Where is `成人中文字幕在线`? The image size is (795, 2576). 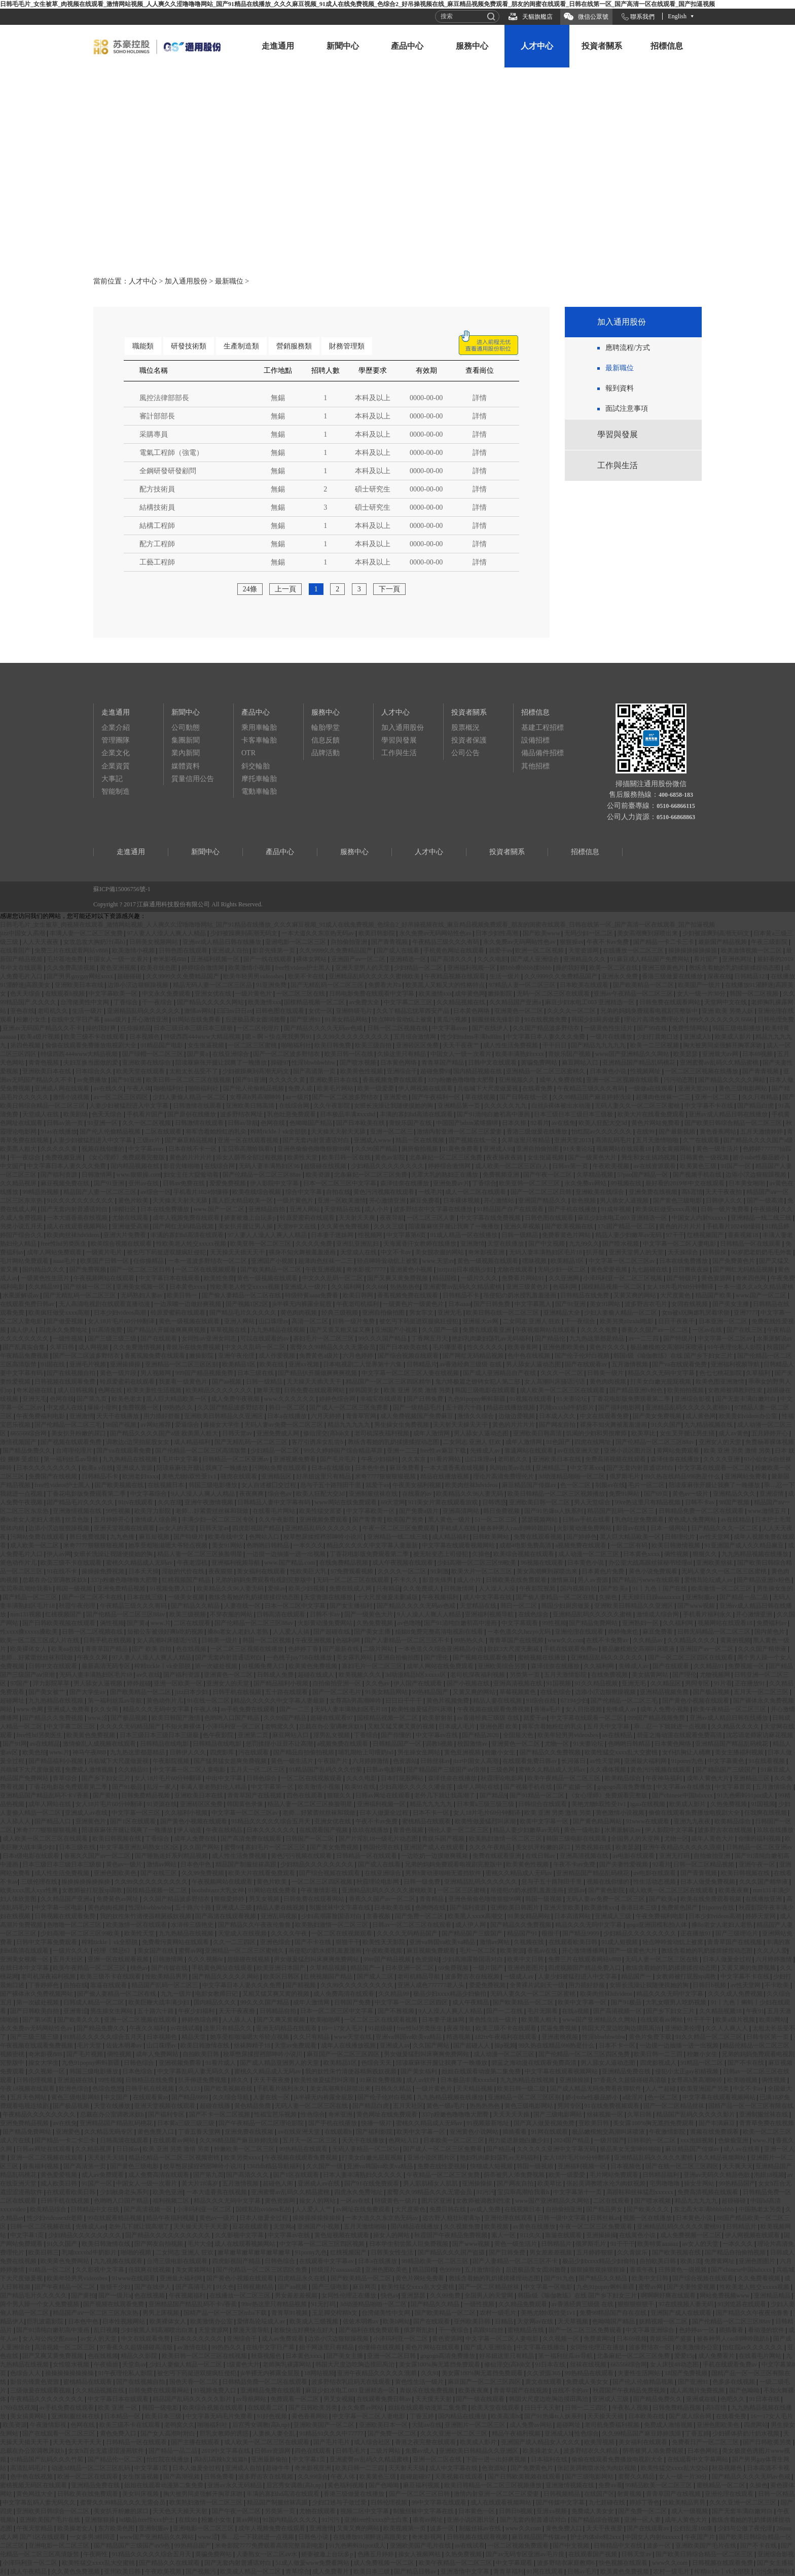 成人中文字幕在线 is located at coordinates (488, 1597).